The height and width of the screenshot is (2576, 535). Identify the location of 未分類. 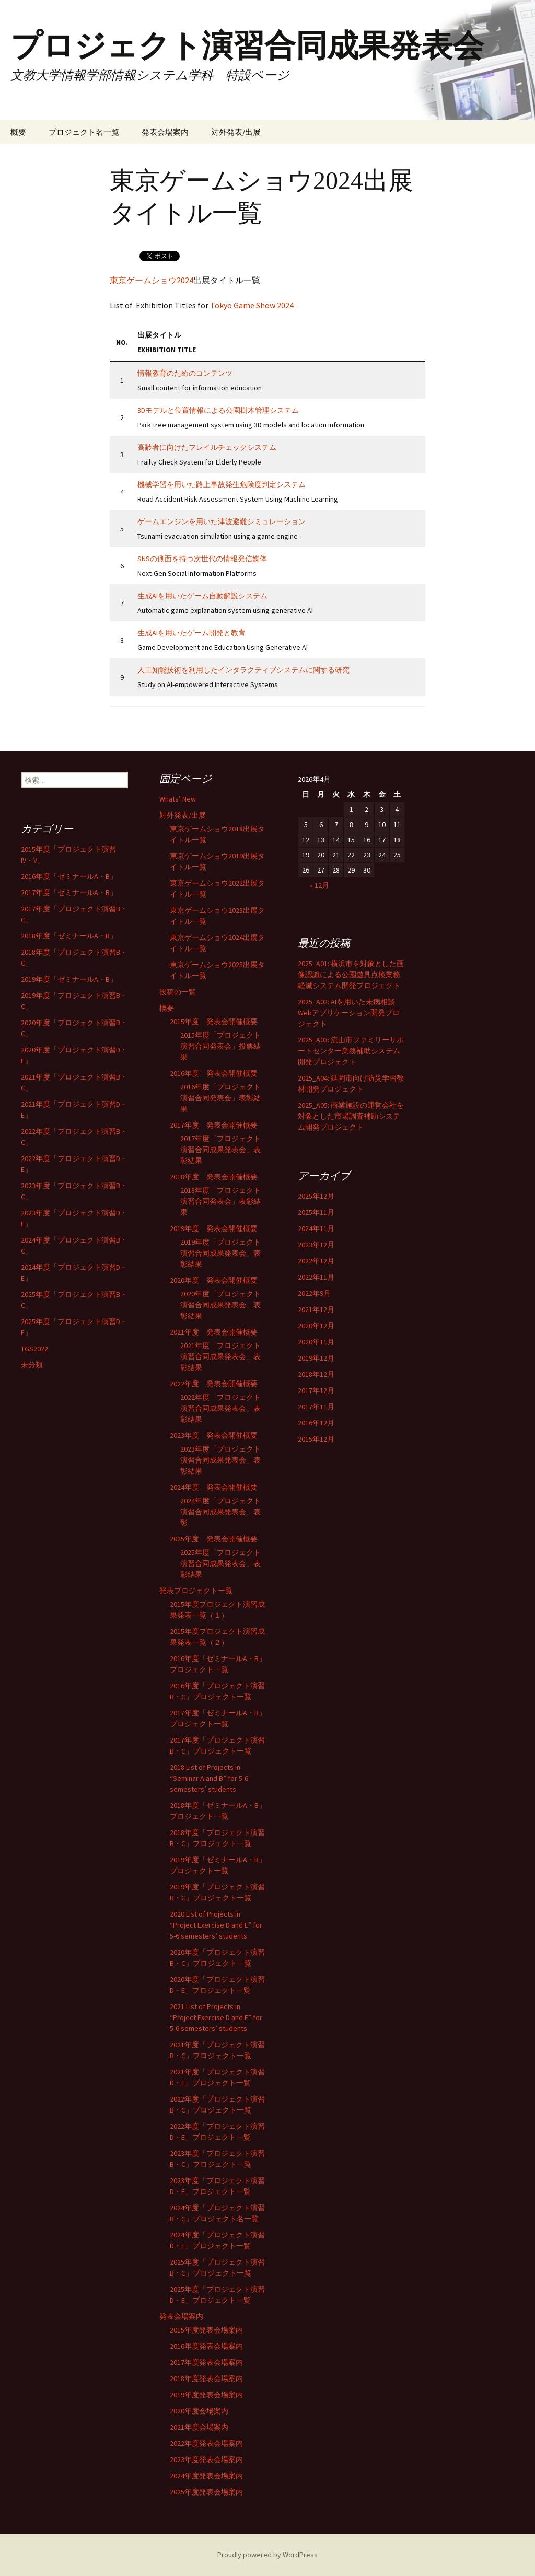
(32, 1365).